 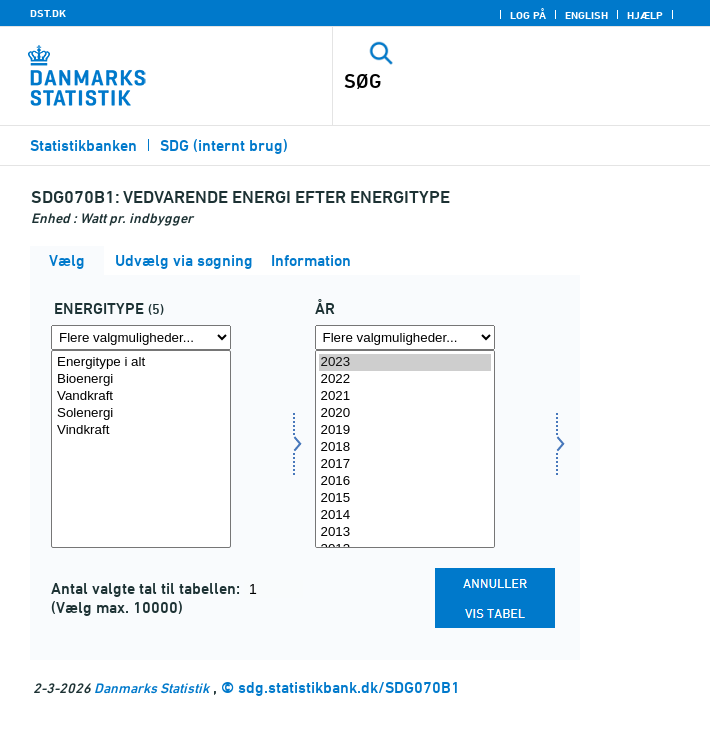 I want to click on 2014, so click(x=405, y=515).